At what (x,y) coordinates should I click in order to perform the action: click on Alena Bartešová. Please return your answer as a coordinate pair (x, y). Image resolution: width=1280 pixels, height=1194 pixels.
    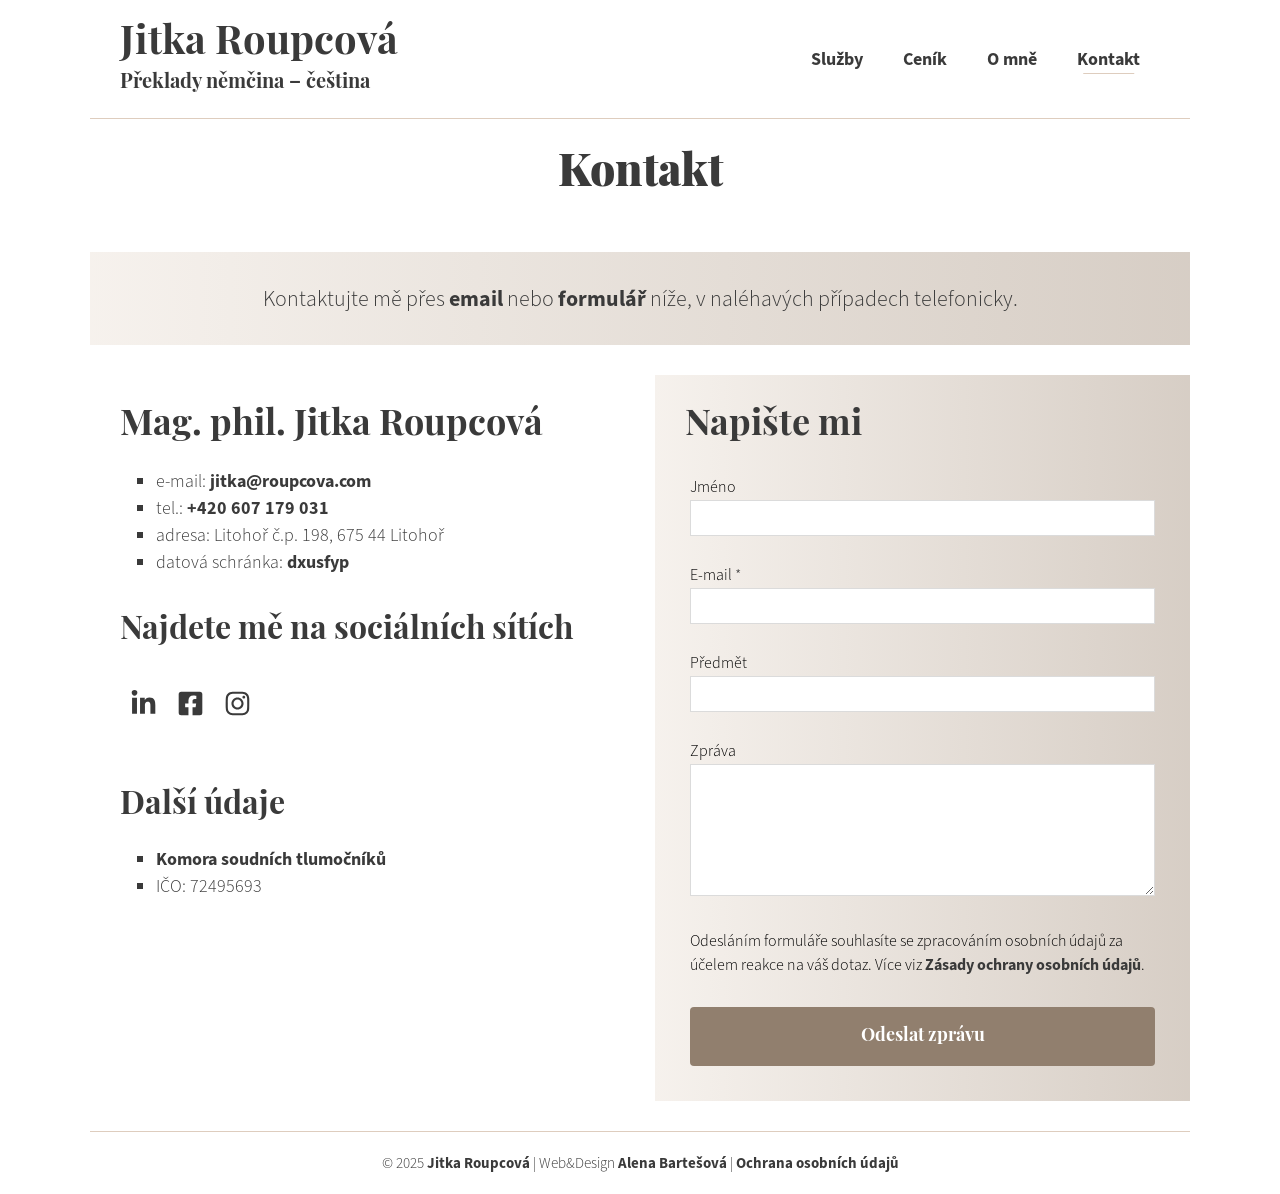
    Looking at the image, I should click on (672, 1163).